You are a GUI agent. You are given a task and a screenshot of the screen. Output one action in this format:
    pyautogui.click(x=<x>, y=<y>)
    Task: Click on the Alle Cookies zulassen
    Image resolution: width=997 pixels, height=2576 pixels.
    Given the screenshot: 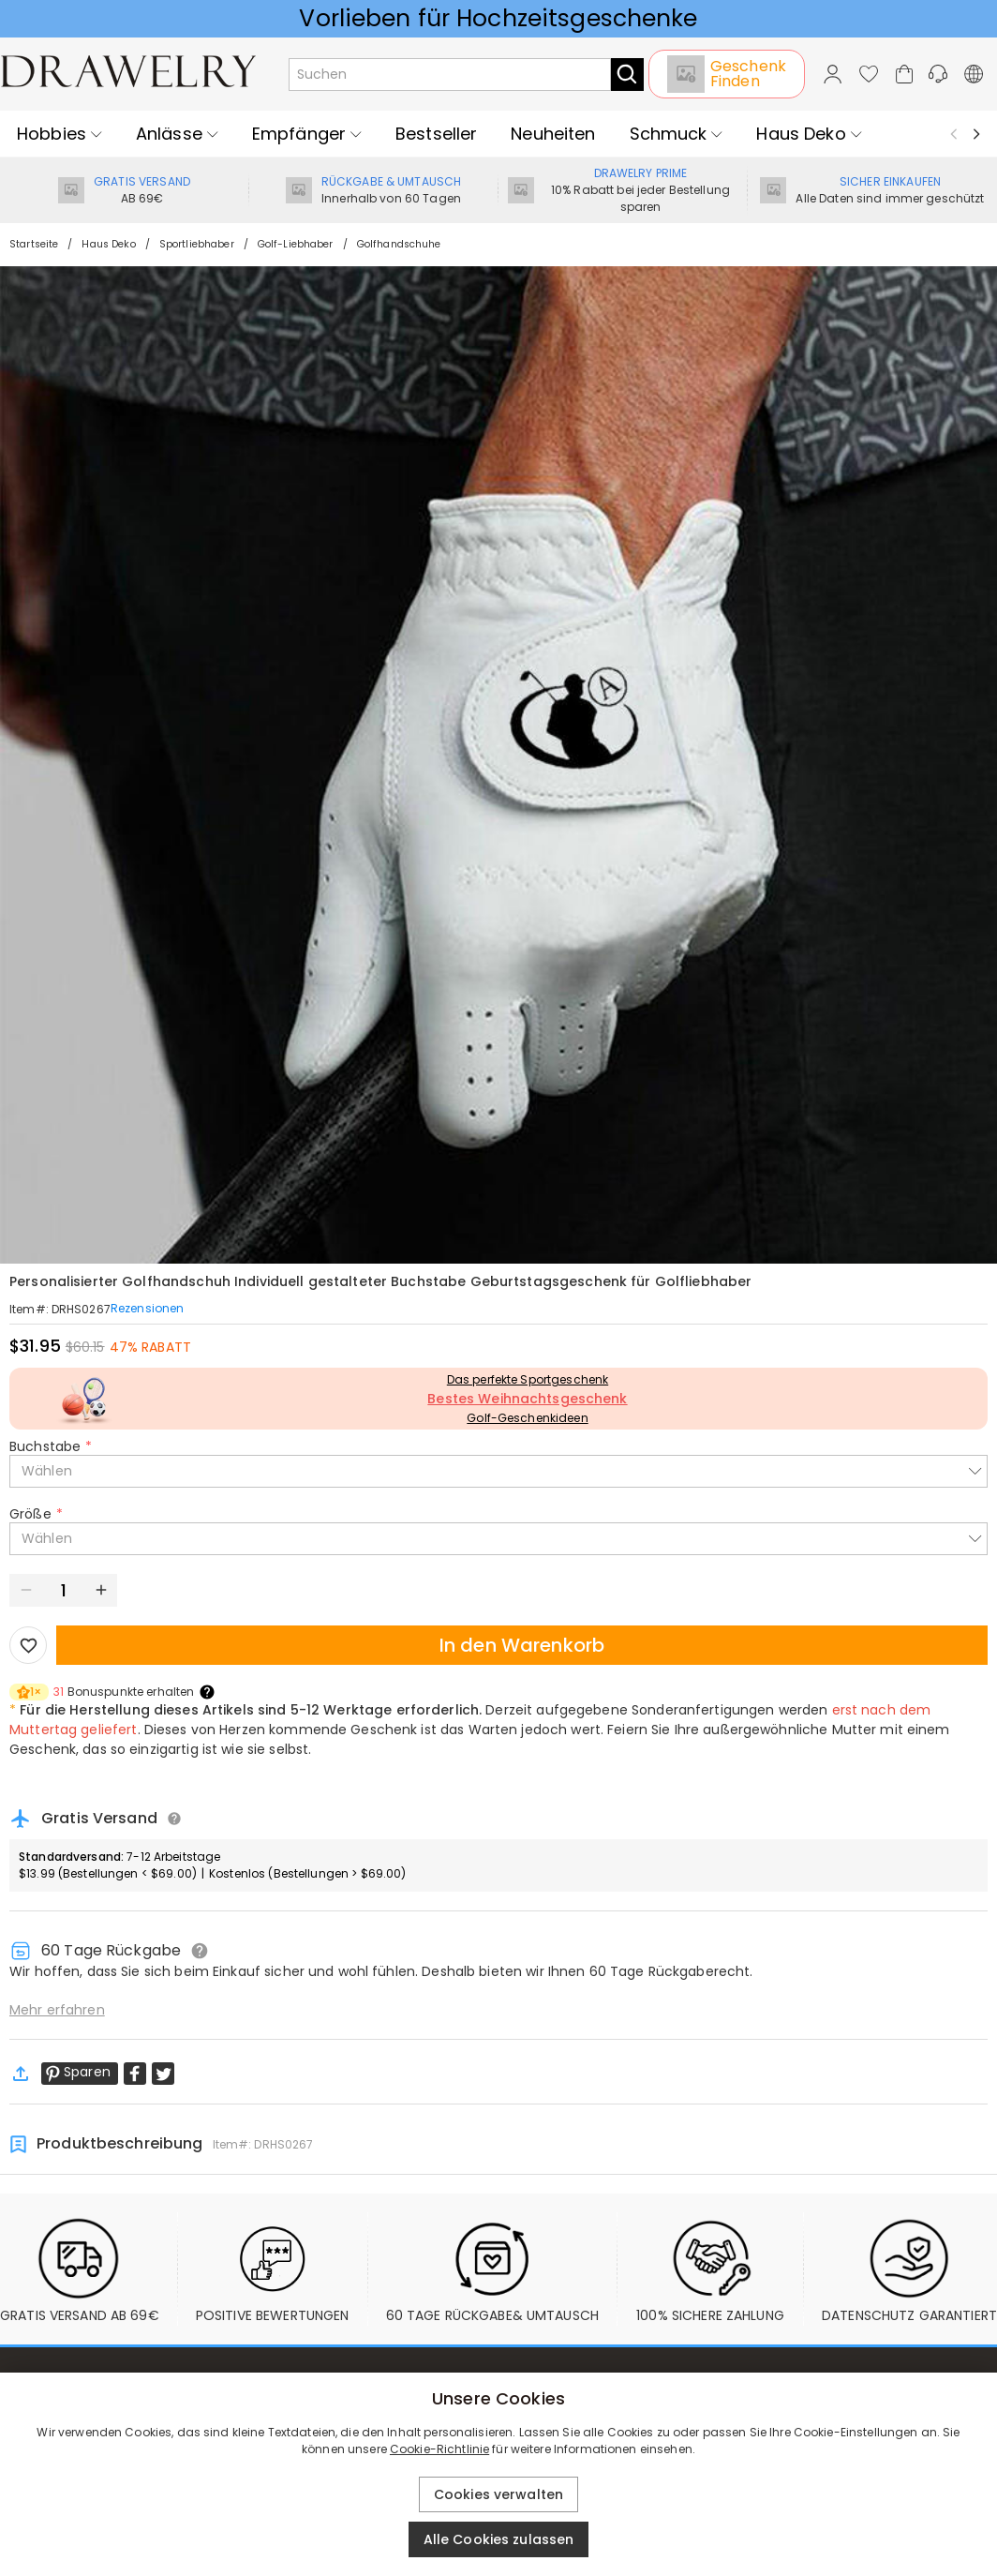 What is the action you would take?
    pyautogui.click(x=499, y=2539)
    